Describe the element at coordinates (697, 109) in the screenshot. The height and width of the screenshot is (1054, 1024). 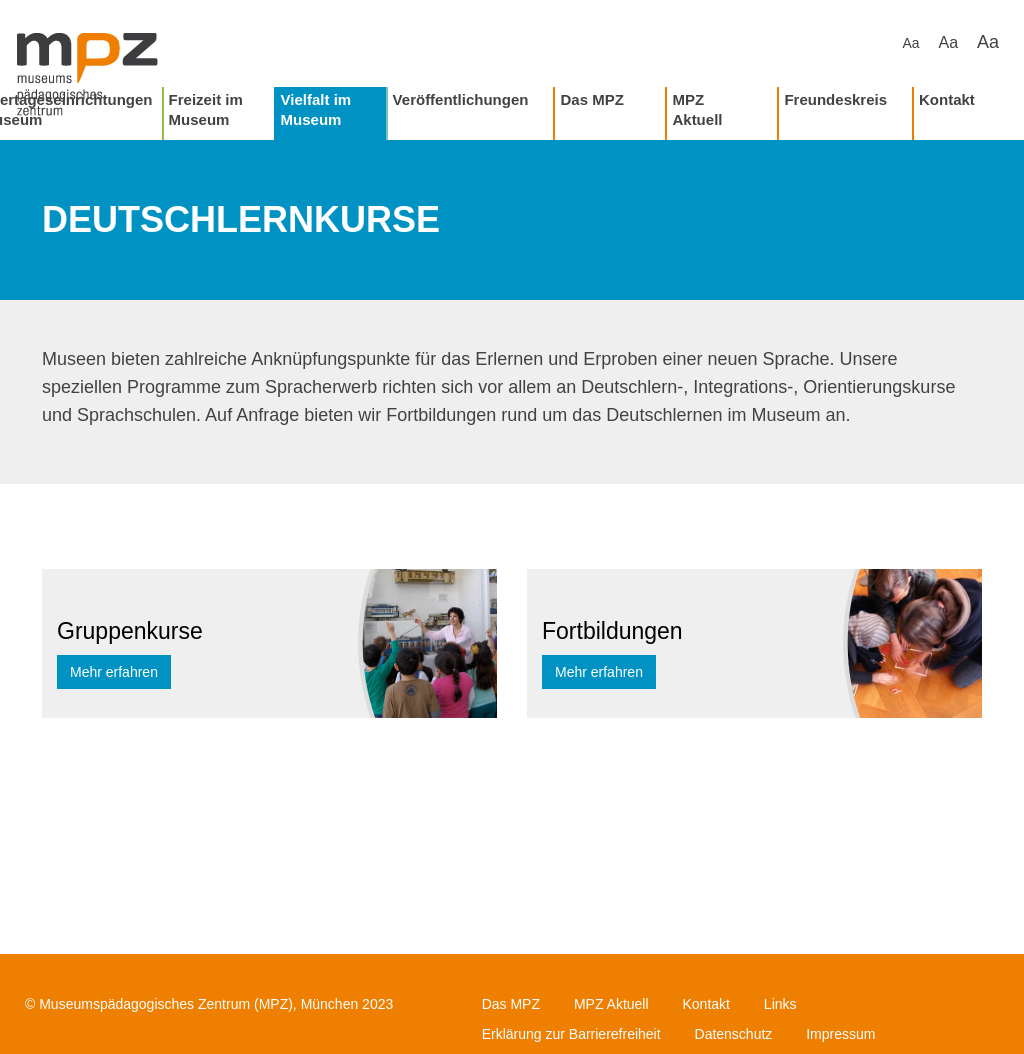
I see `MPZ Aktuell` at that location.